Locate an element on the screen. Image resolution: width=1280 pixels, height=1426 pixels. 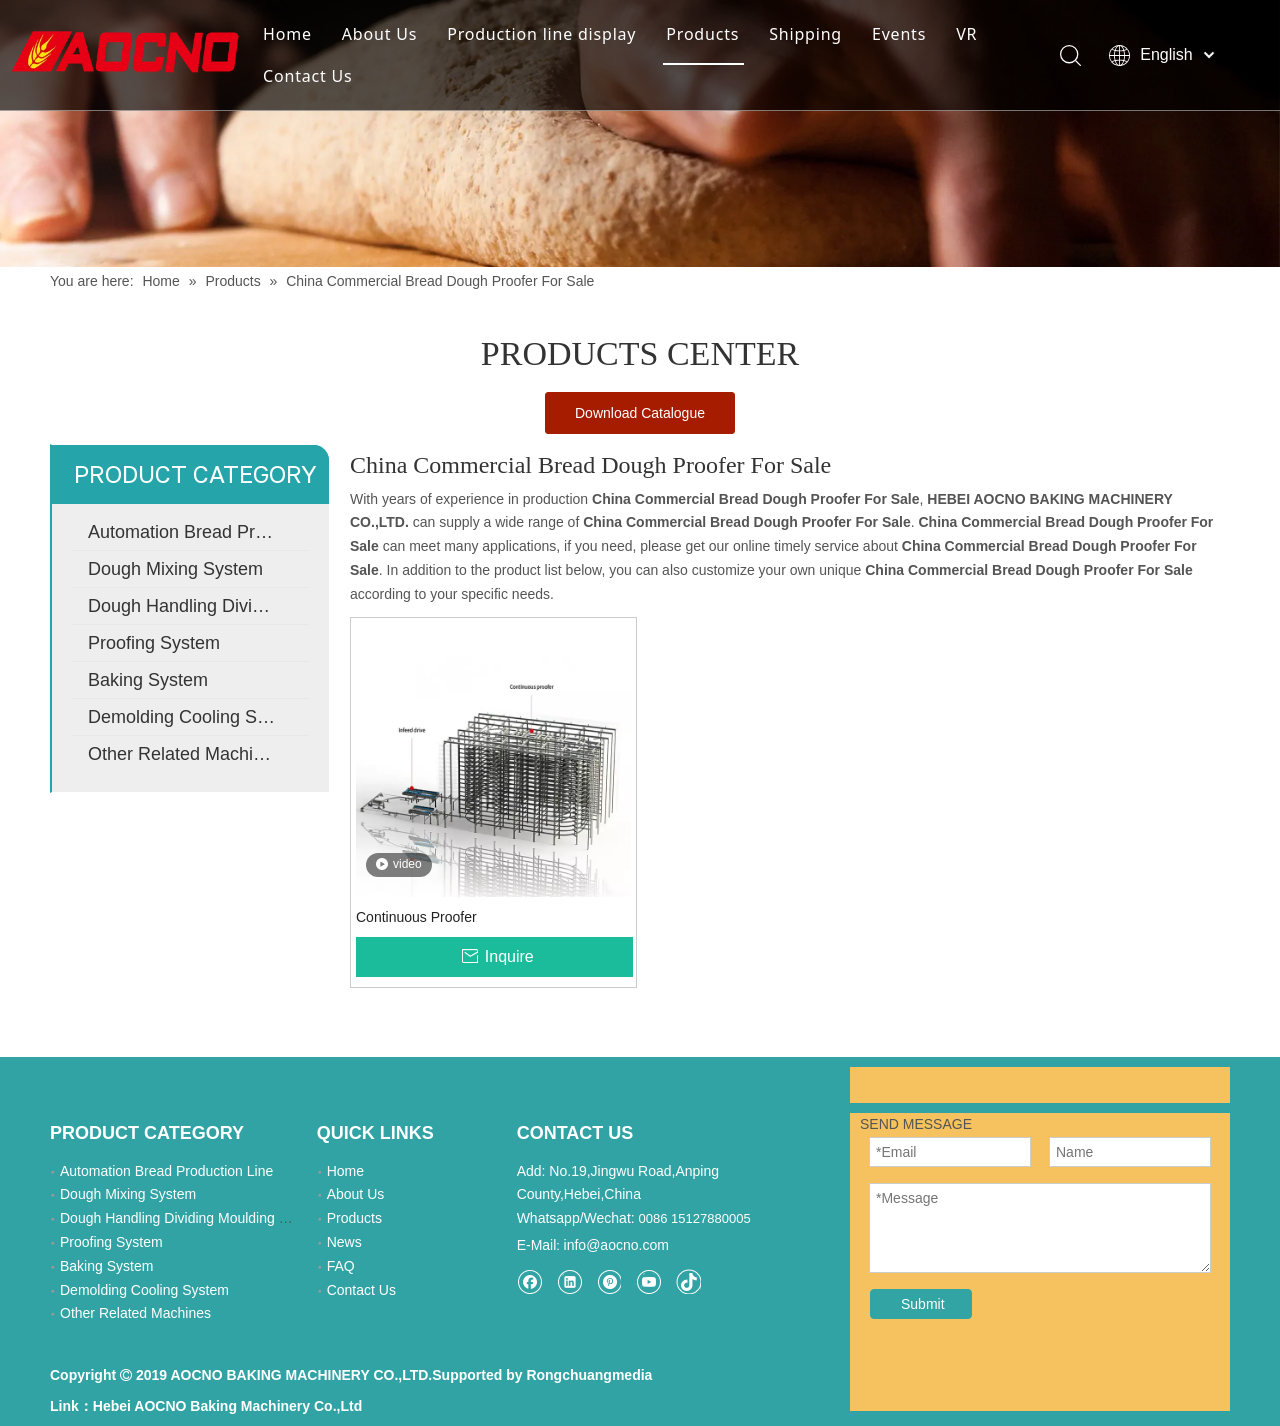
[Khead] is located at coordinates (640, 133).